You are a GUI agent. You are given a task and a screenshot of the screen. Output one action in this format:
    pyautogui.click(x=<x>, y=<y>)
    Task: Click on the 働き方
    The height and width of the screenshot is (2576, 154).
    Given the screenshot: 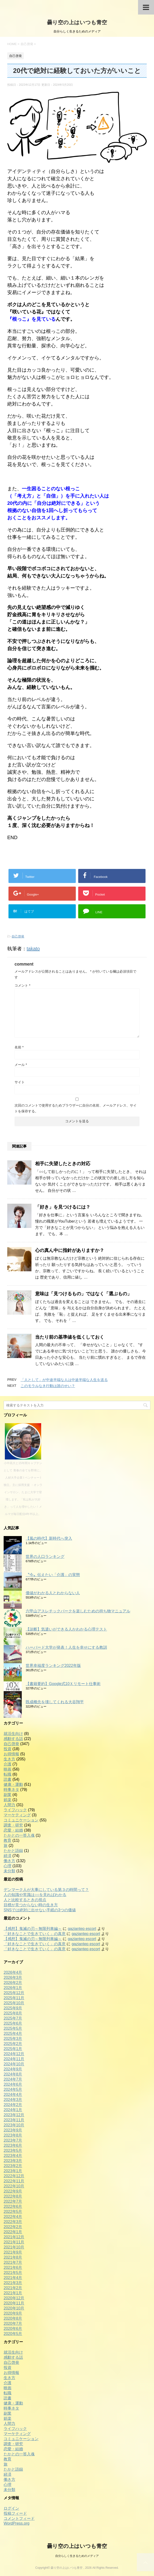 What is the action you would take?
    pyautogui.click(x=9, y=1861)
    